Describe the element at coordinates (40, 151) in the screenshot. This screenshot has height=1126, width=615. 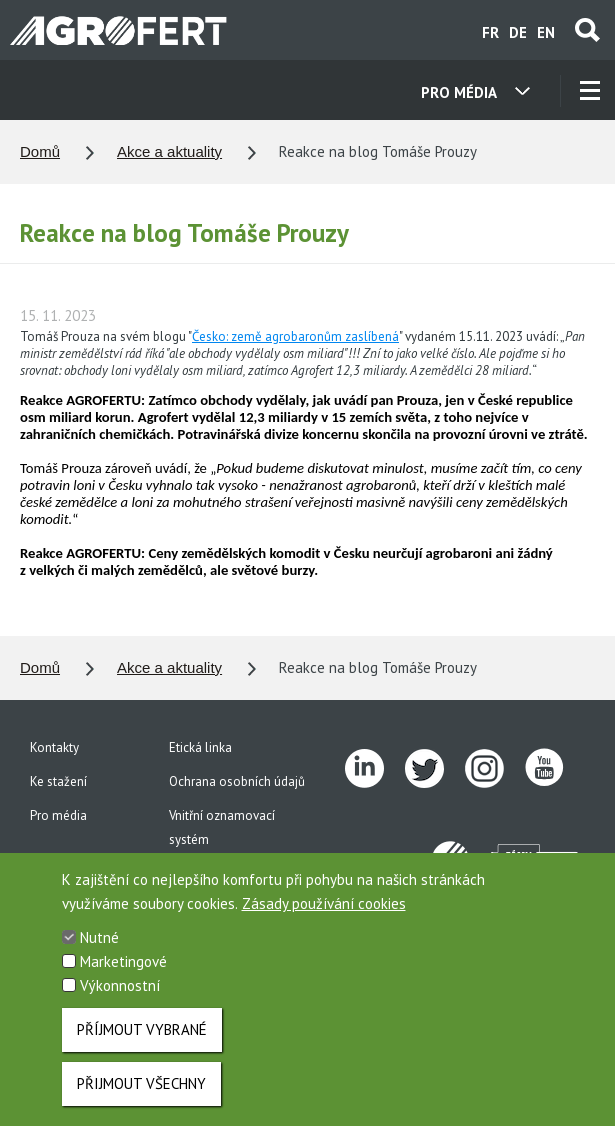
I see `Domů` at that location.